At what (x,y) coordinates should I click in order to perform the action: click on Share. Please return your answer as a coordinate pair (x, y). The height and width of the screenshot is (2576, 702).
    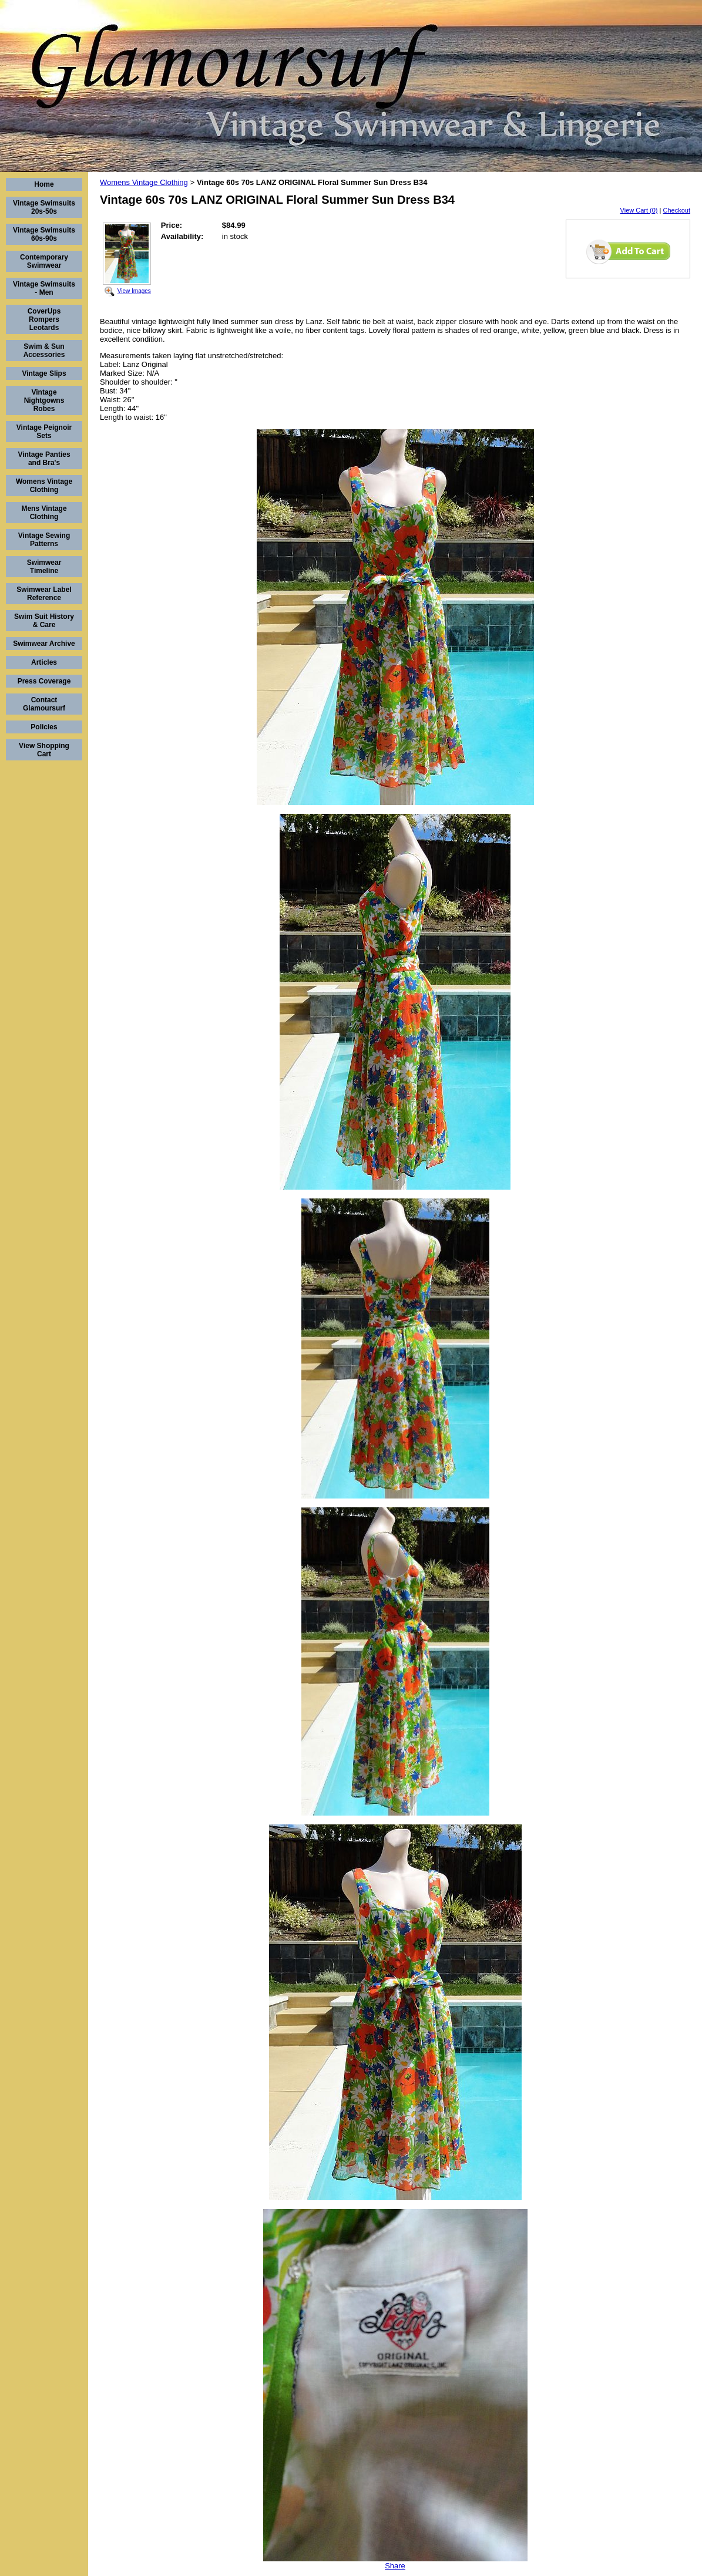
    Looking at the image, I should click on (395, 2565).